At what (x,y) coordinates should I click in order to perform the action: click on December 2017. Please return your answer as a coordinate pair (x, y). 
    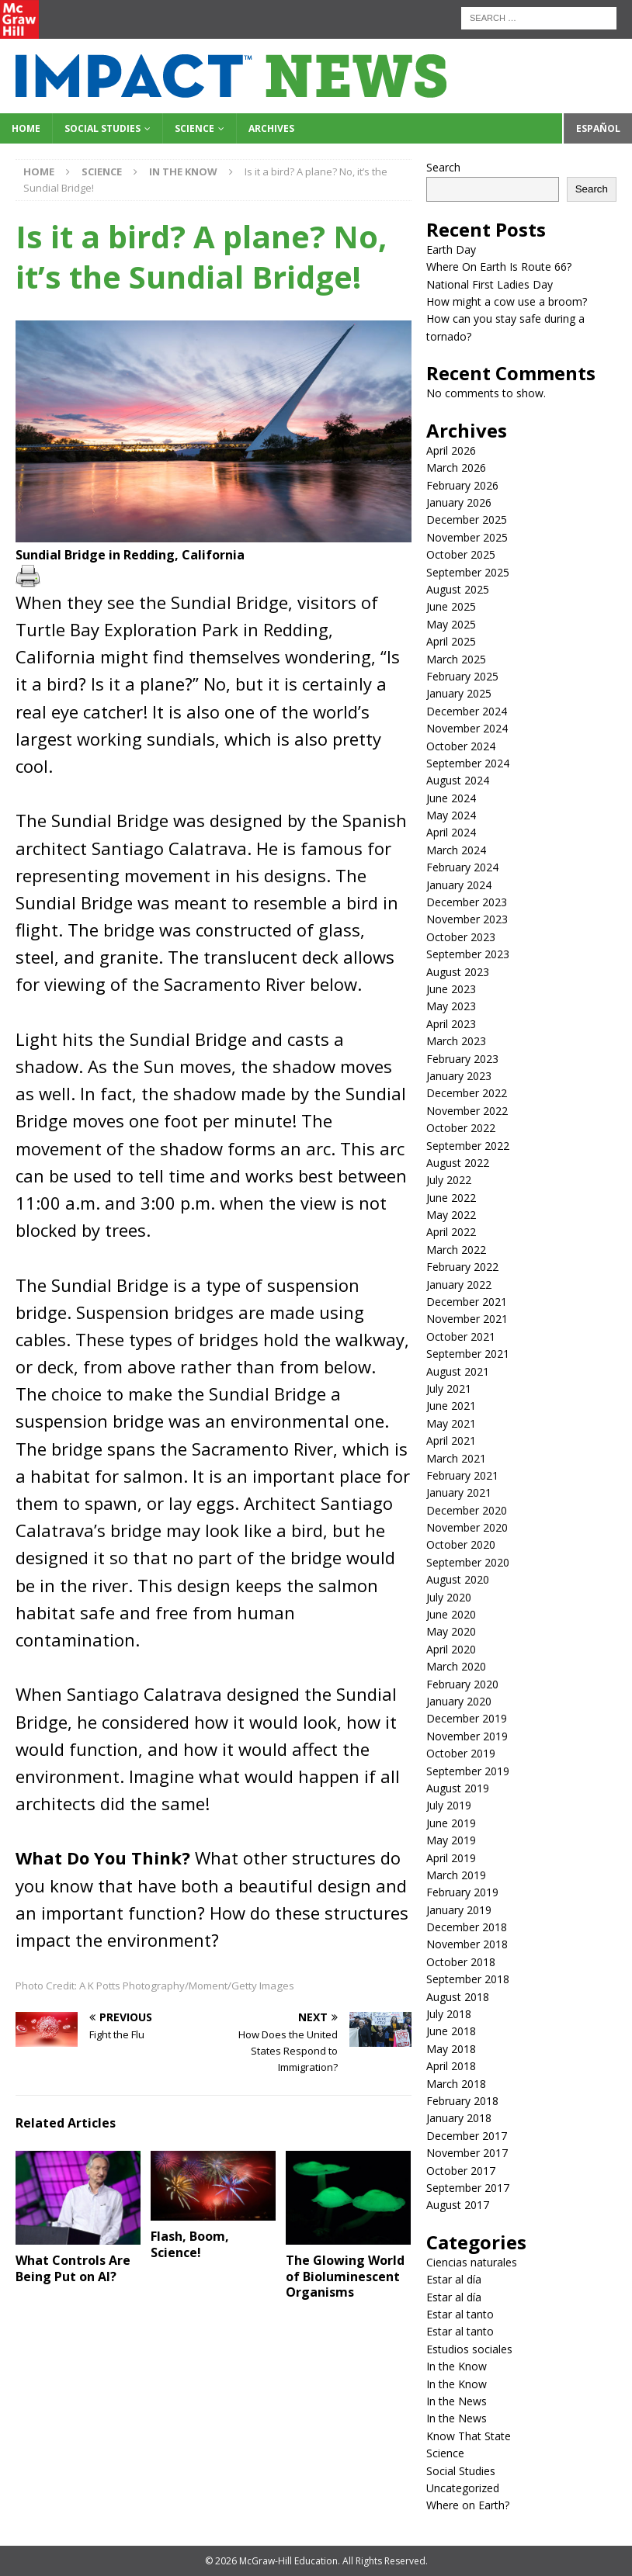
    Looking at the image, I should click on (466, 2135).